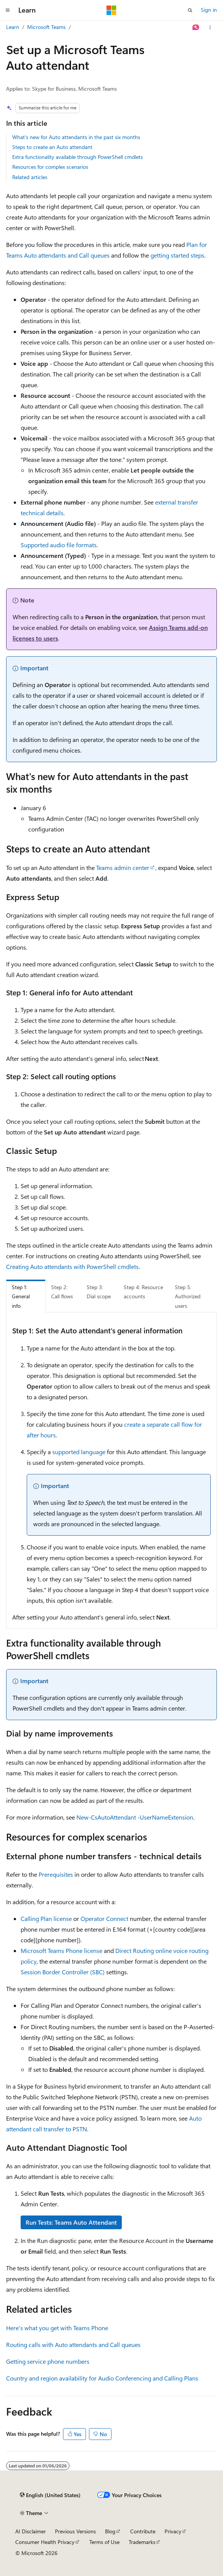  What do you see at coordinates (177, 255) in the screenshot?
I see `getting started steps` at bounding box center [177, 255].